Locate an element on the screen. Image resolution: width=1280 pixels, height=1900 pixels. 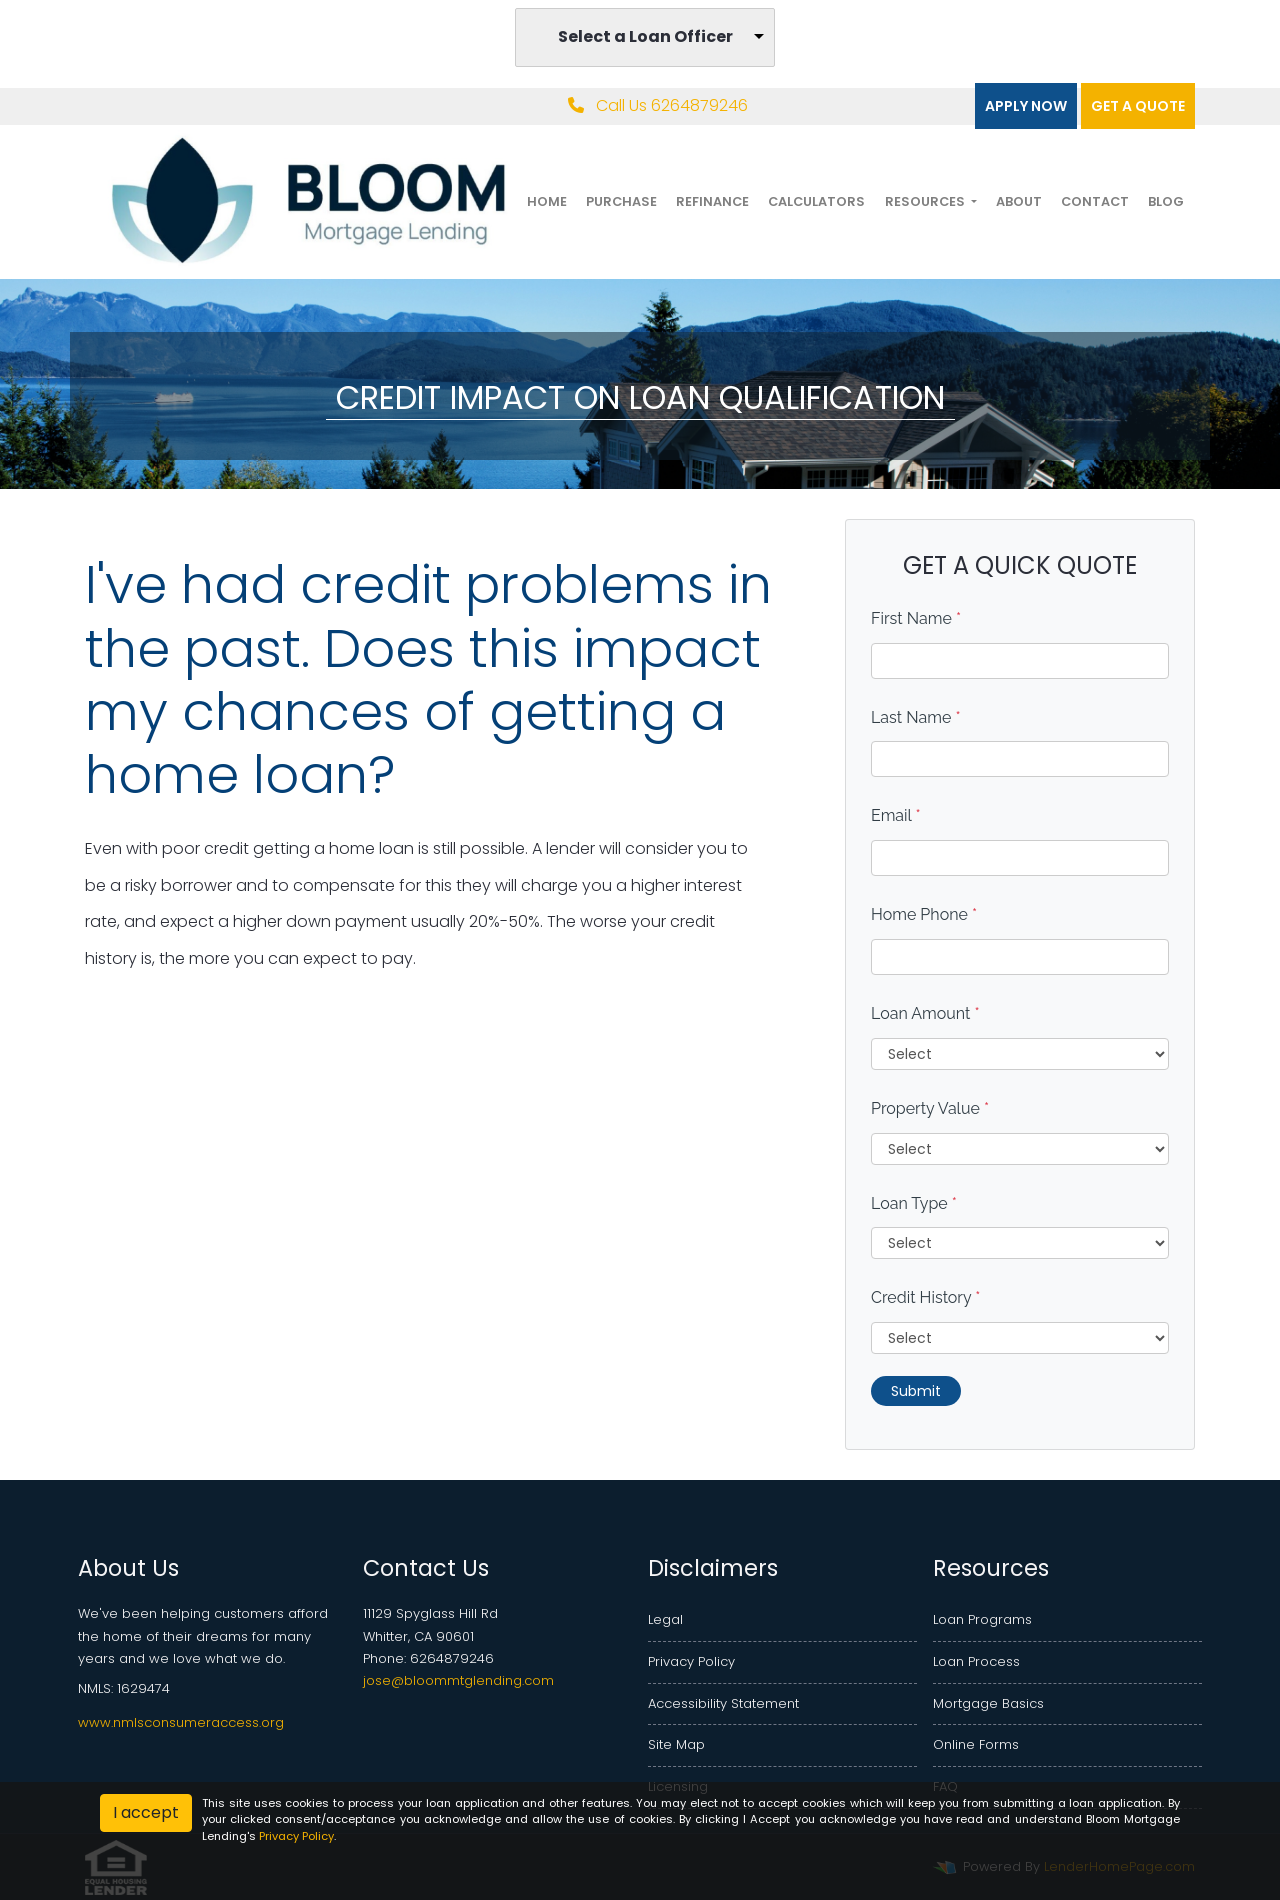
Loan Process is located at coordinates (976, 1661).